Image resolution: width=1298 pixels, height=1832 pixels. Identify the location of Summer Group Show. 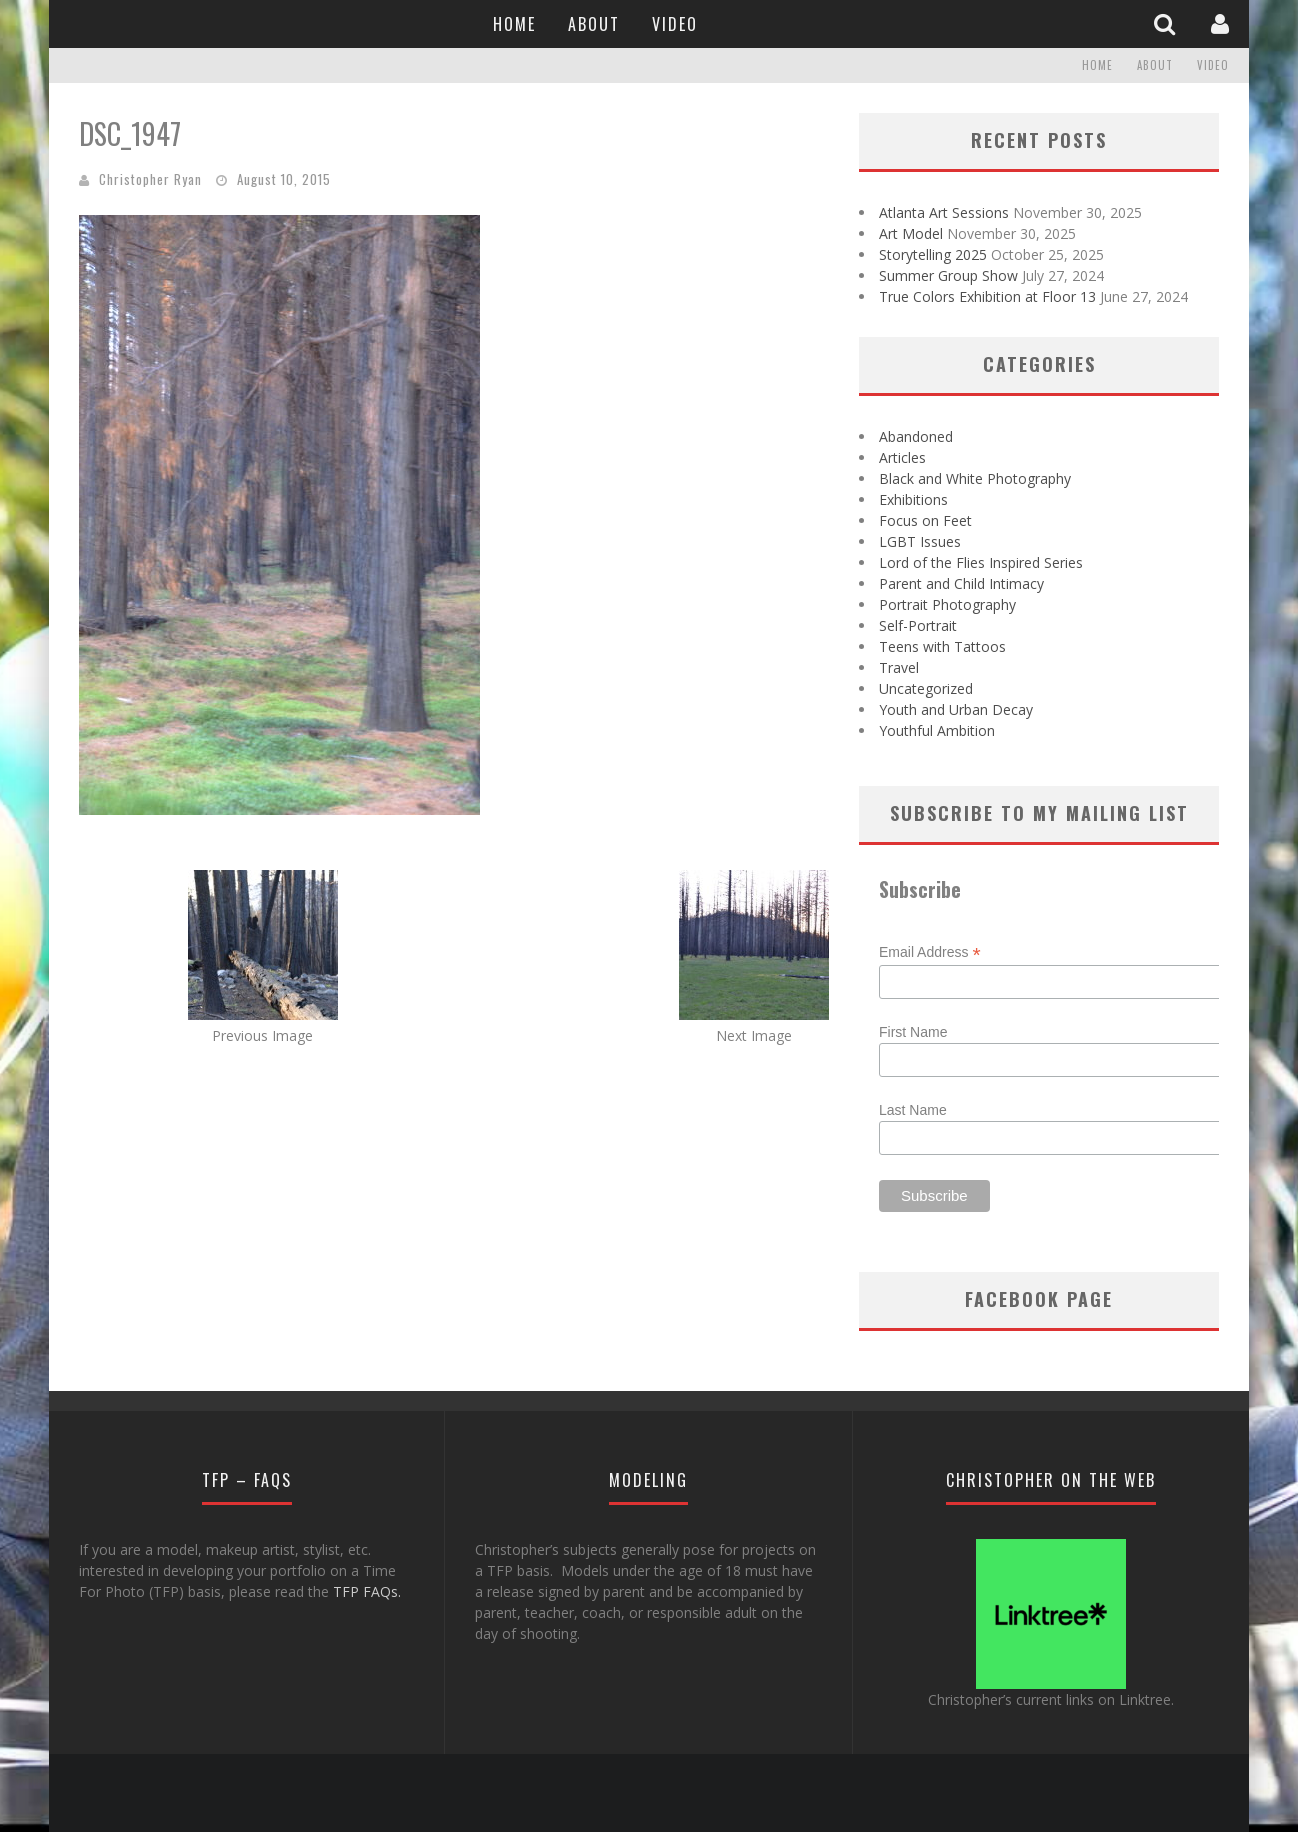
(948, 275).